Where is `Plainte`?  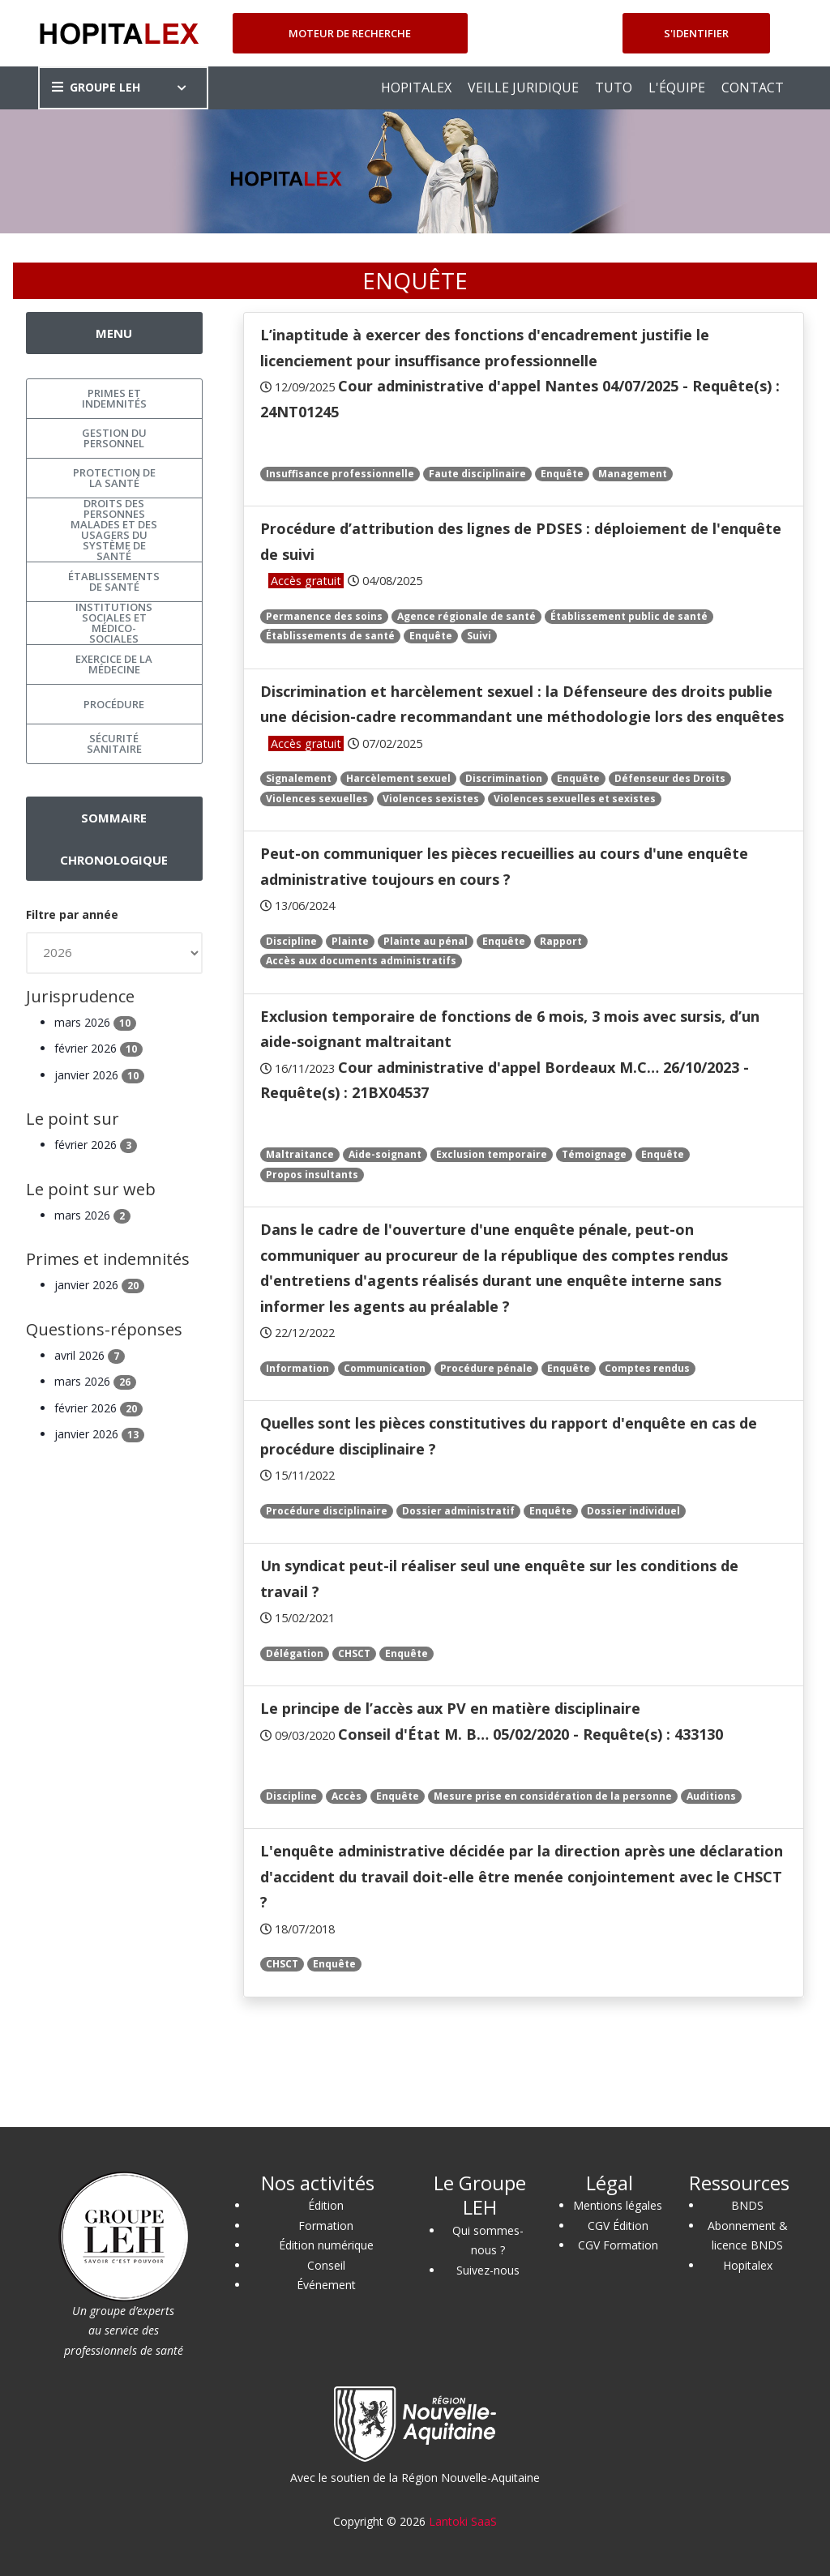
Plainte is located at coordinates (350, 941).